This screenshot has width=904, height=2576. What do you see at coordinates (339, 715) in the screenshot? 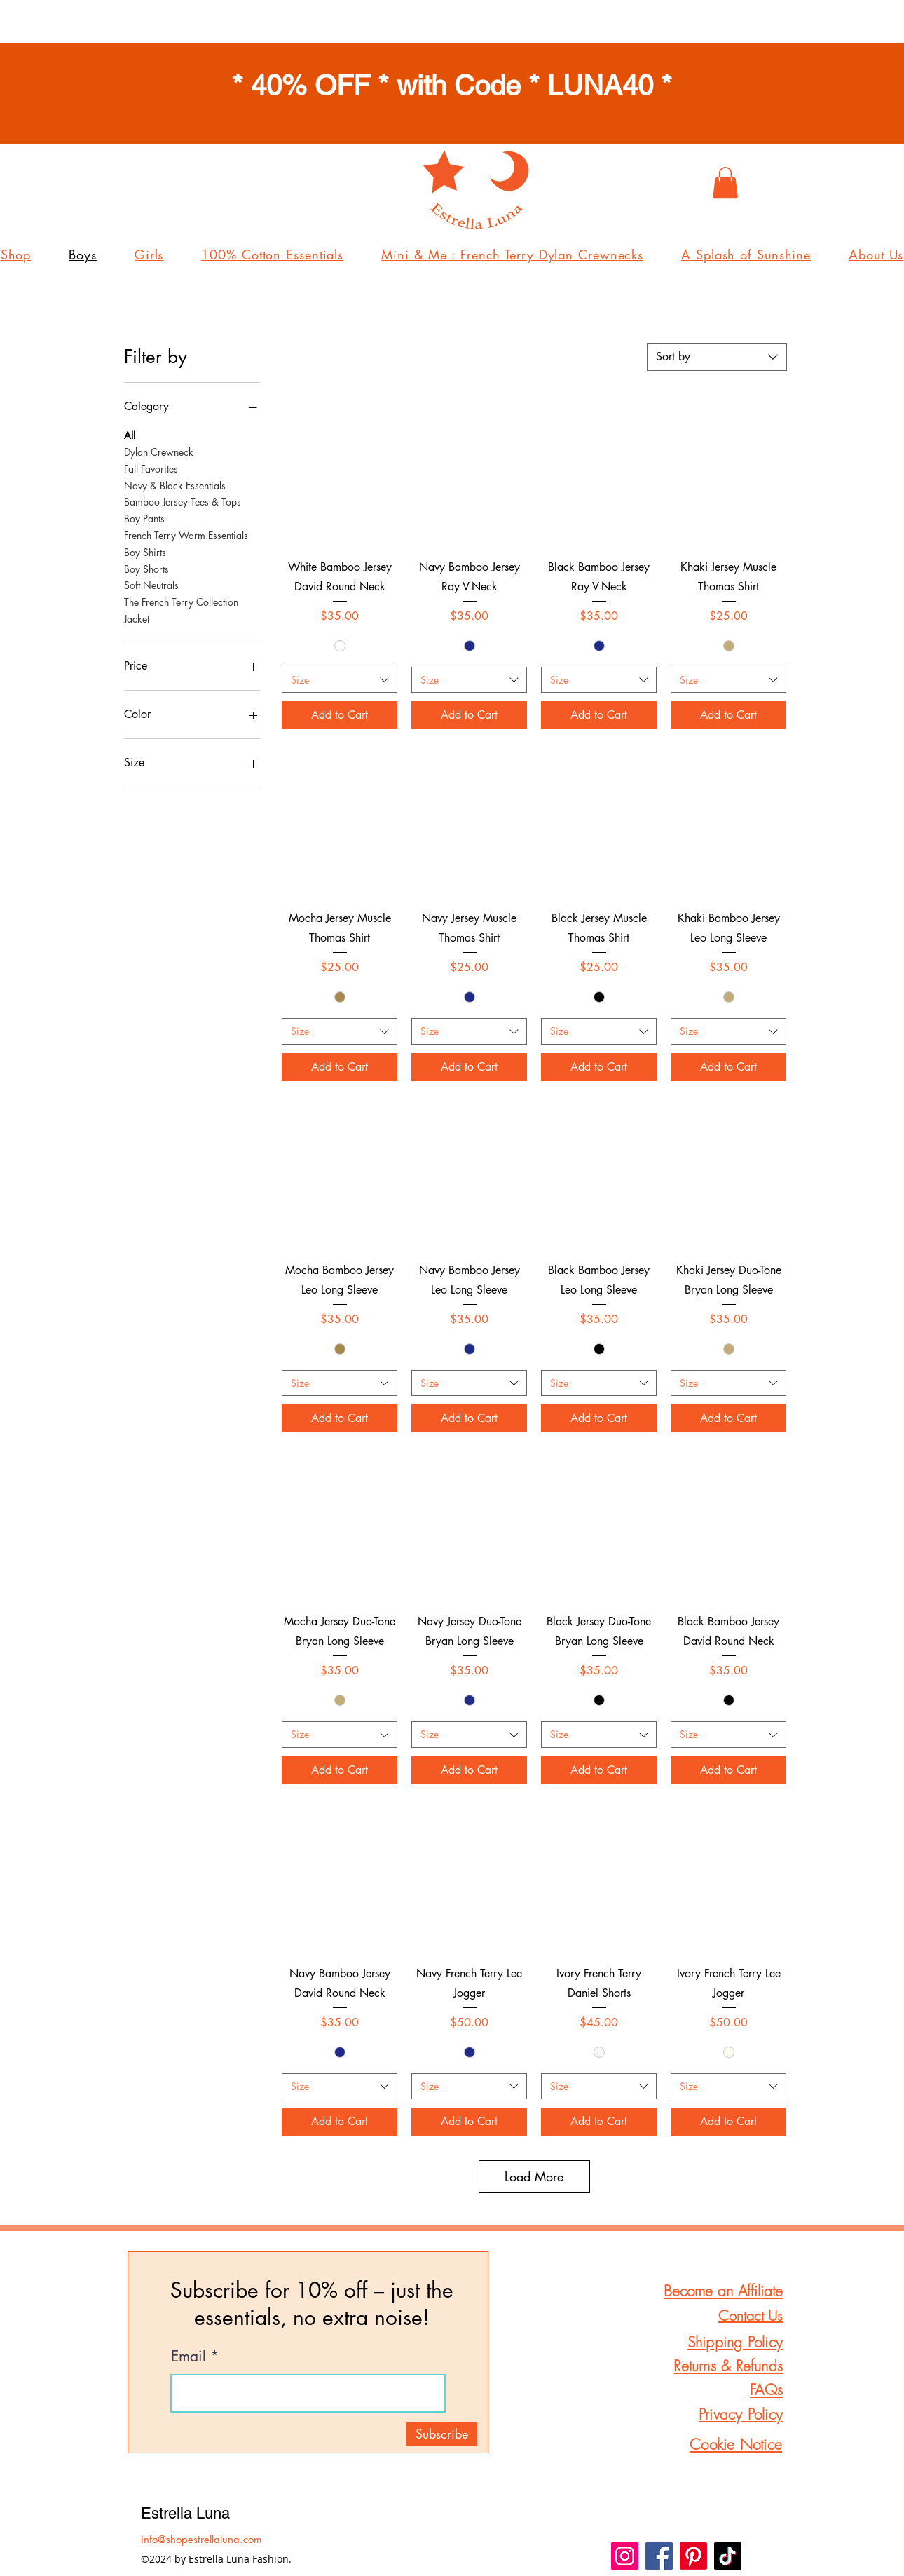
I see `[Add to Cart]` at bounding box center [339, 715].